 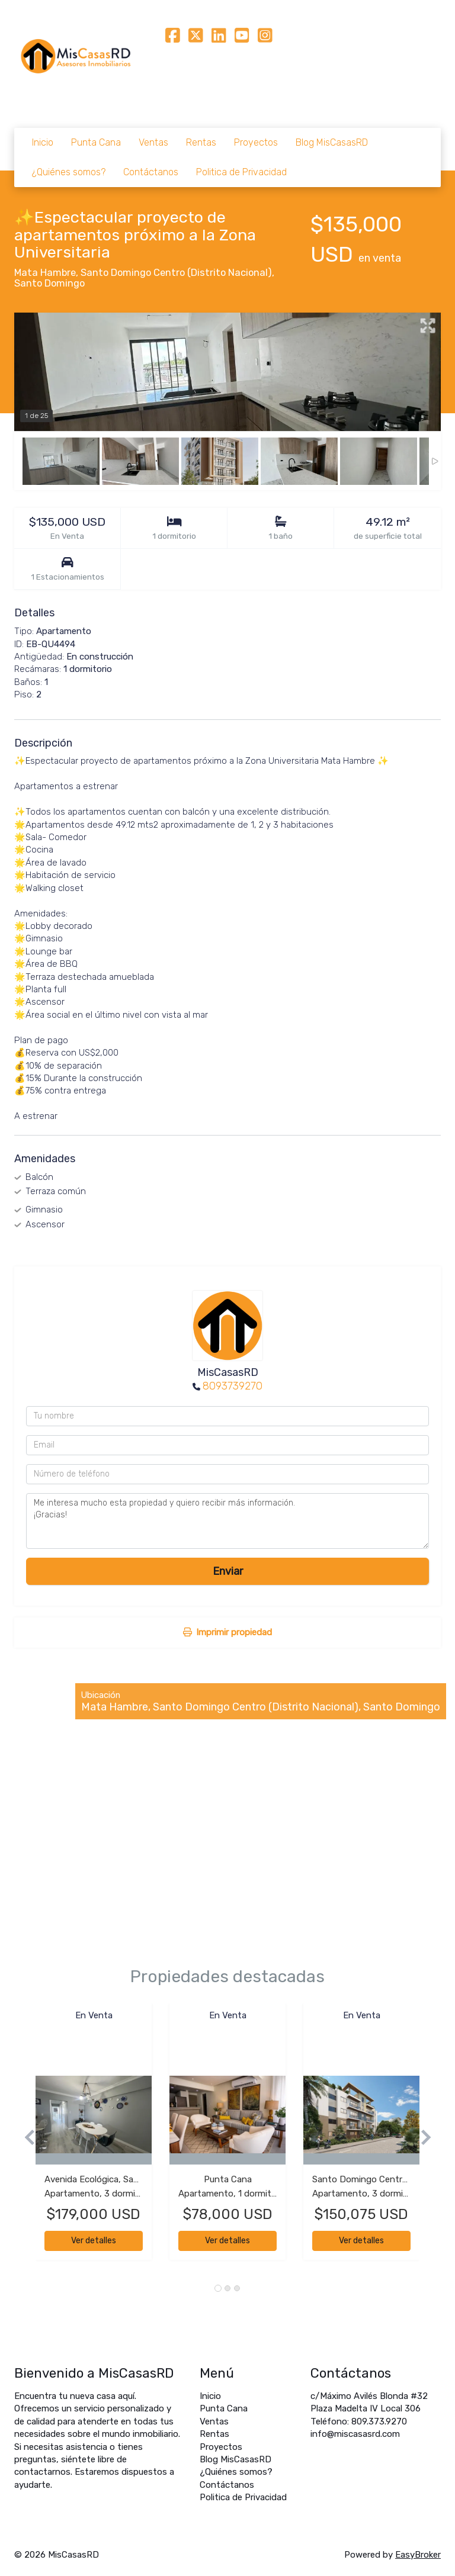 I want to click on Punta Cana, so click(x=96, y=142).